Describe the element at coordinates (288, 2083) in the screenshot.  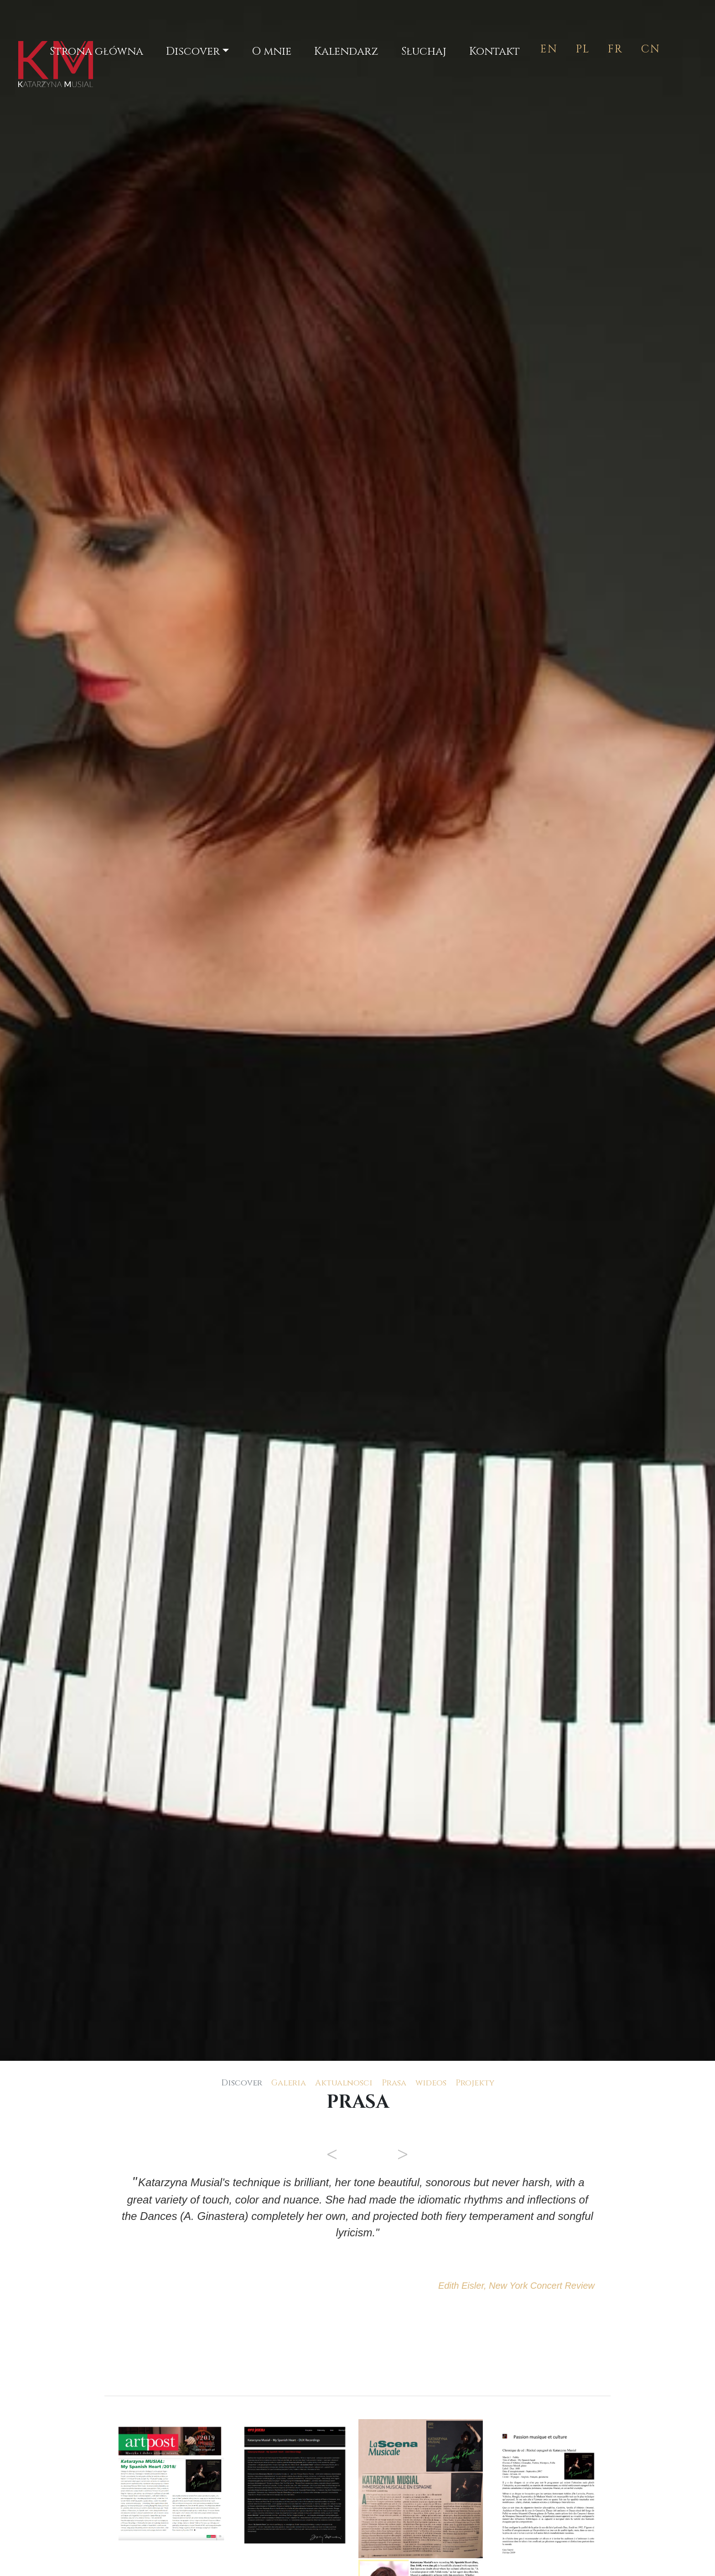
I see `Galeria` at that location.